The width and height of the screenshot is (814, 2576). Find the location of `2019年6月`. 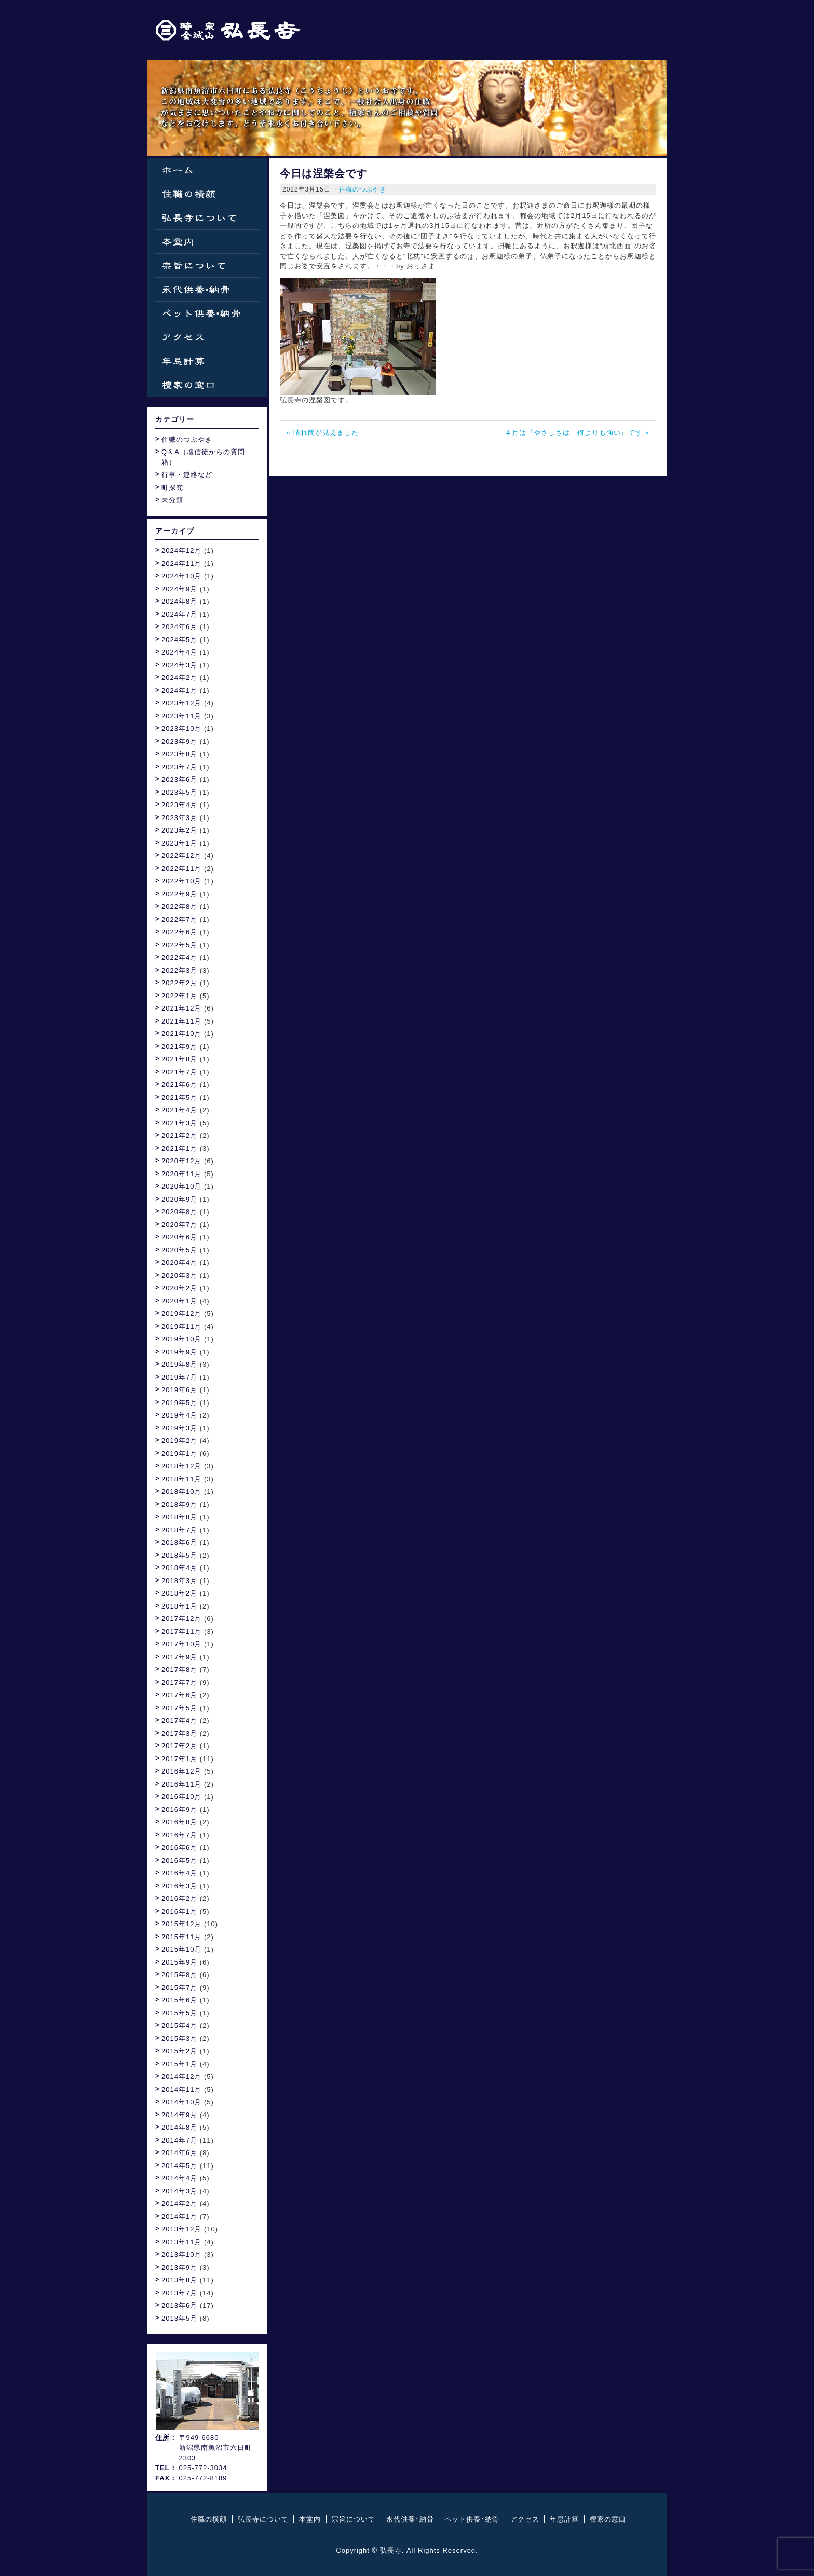

2019年6月 is located at coordinates (179, 1390).